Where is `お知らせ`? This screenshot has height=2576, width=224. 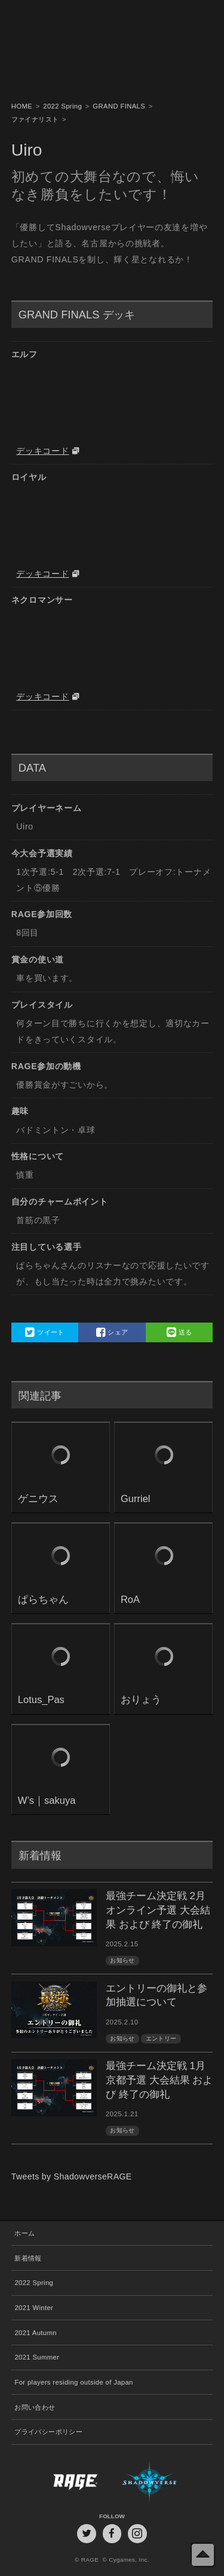
お知らせ is located at coordinates (122, 1960).